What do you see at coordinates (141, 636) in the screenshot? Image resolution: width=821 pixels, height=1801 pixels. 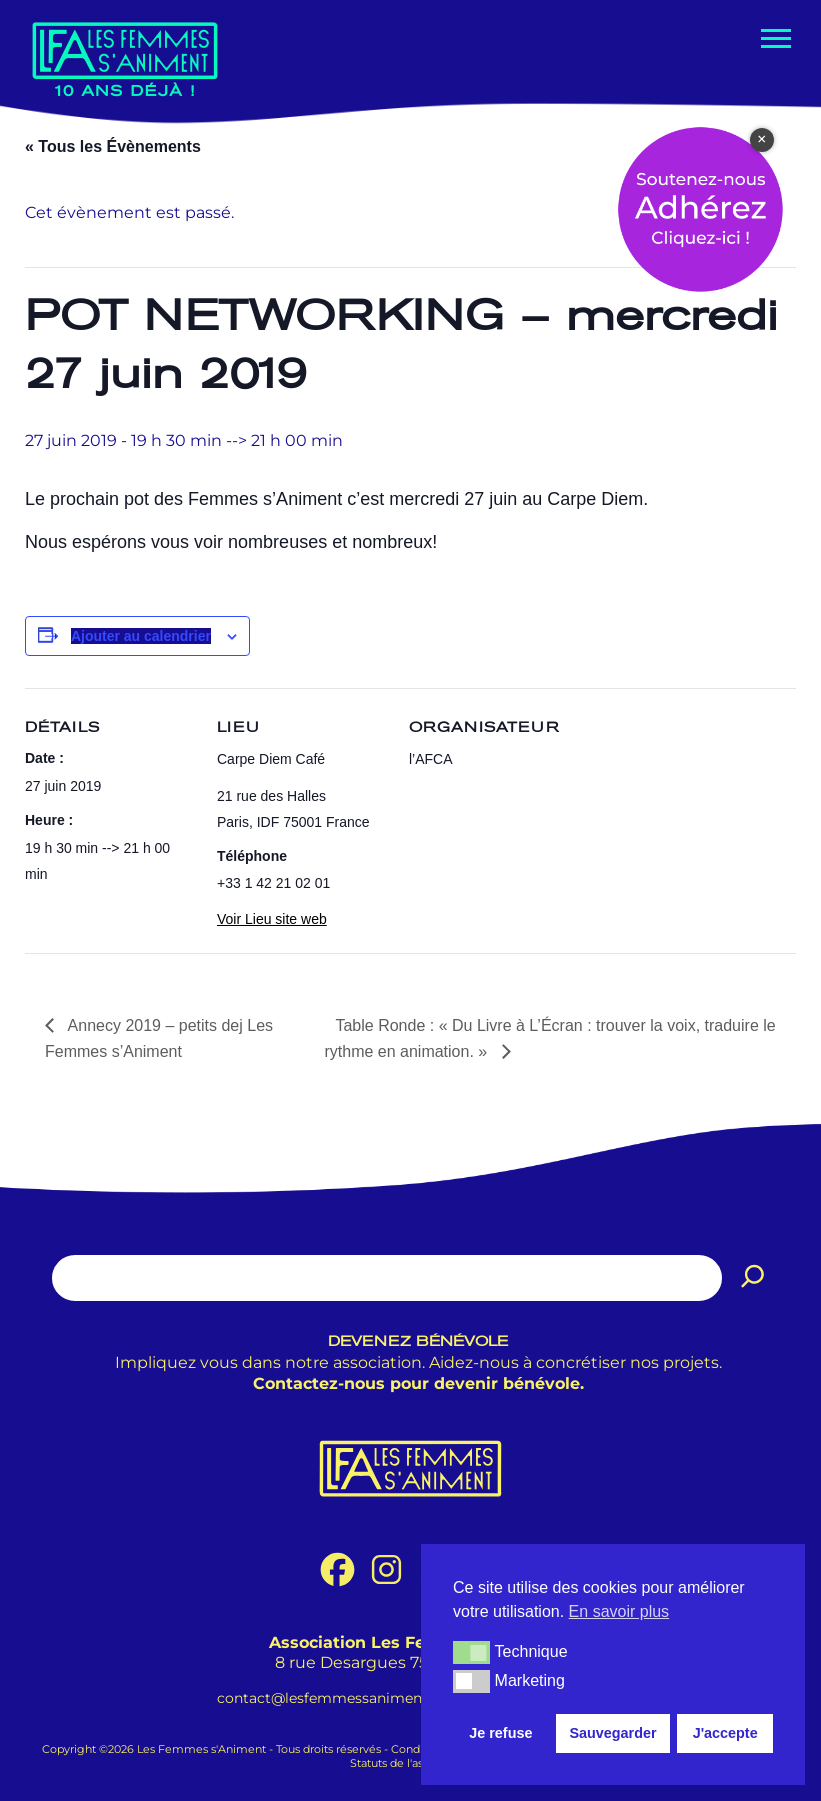 I see `Ajouter au calendrier [Afficher les liens permettant d’ajouter des évènements à votre calendrier]` at bounding box center [141, 636].